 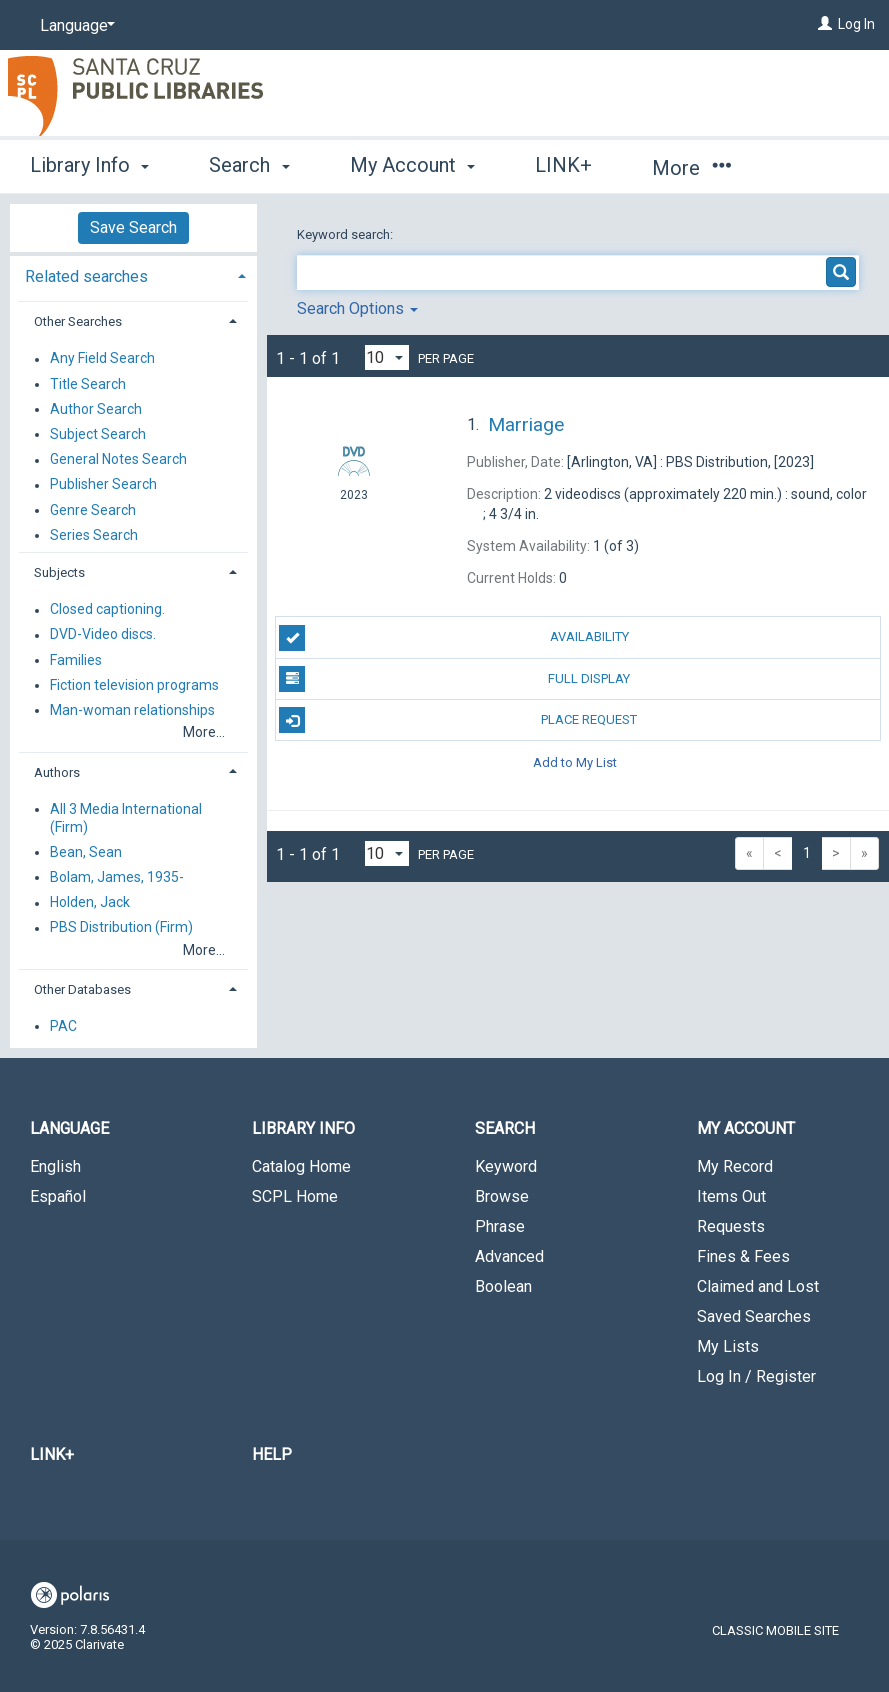 I want to click on Advanced, so click(x=509, y=1256).